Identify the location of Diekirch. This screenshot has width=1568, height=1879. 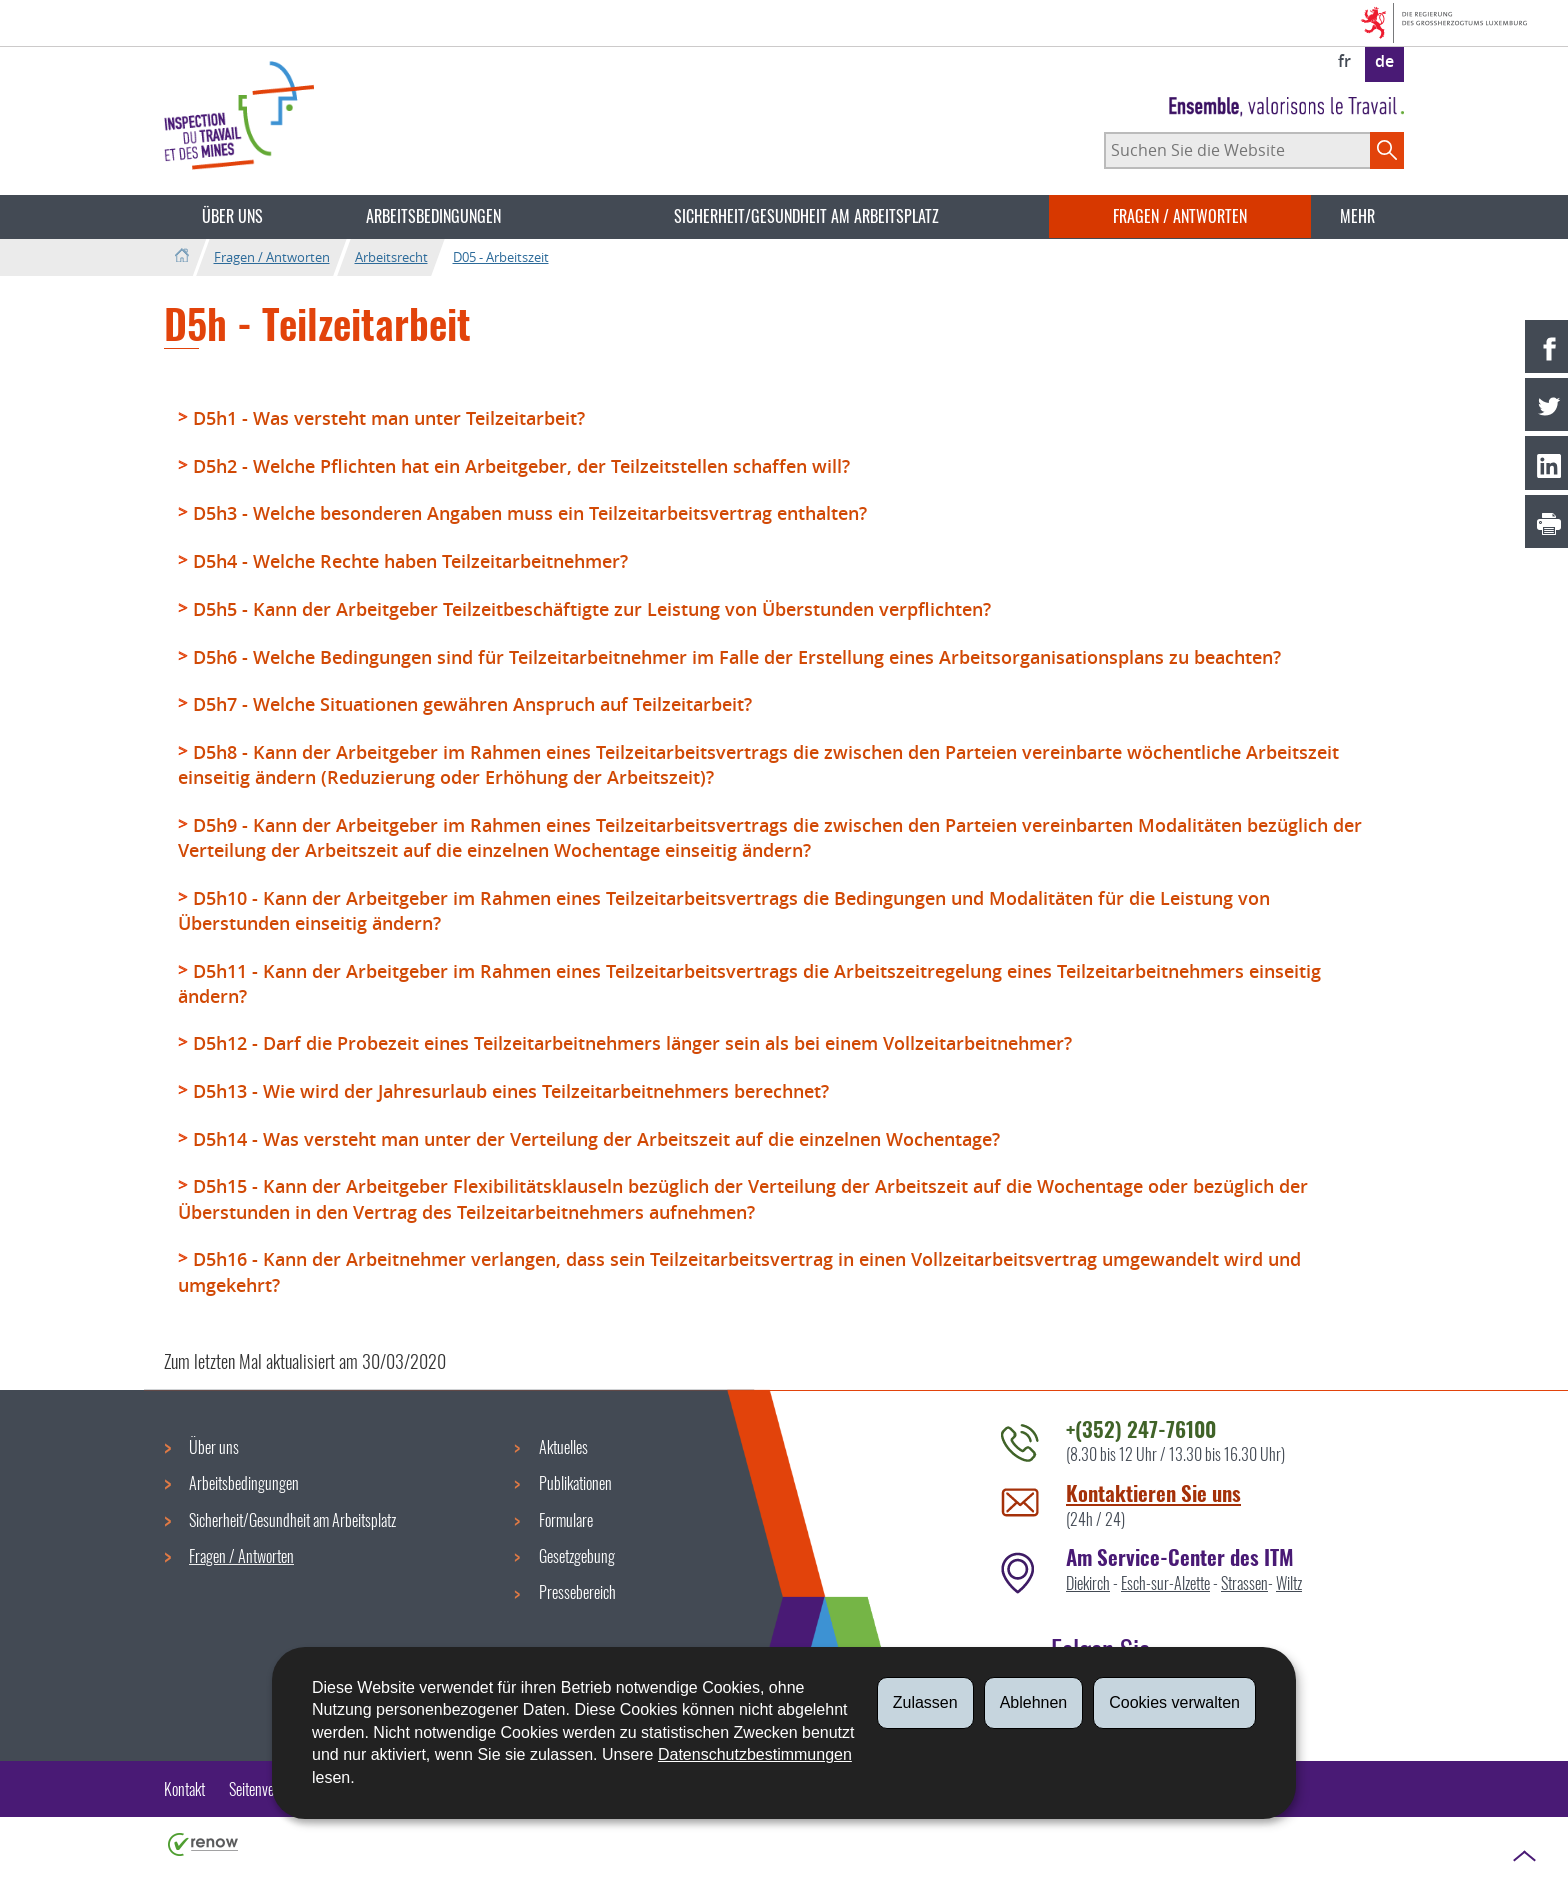
(1088, 1583).